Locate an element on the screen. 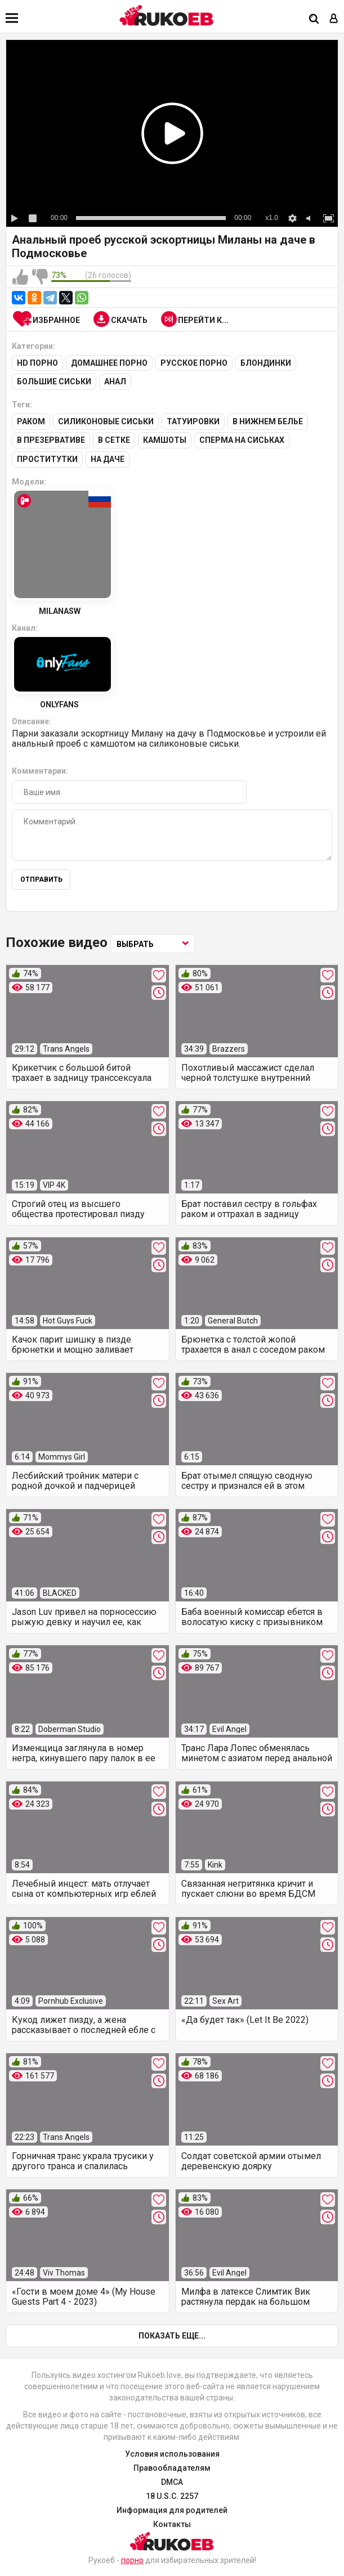  DMCA is located at coordinates (172, 2480).